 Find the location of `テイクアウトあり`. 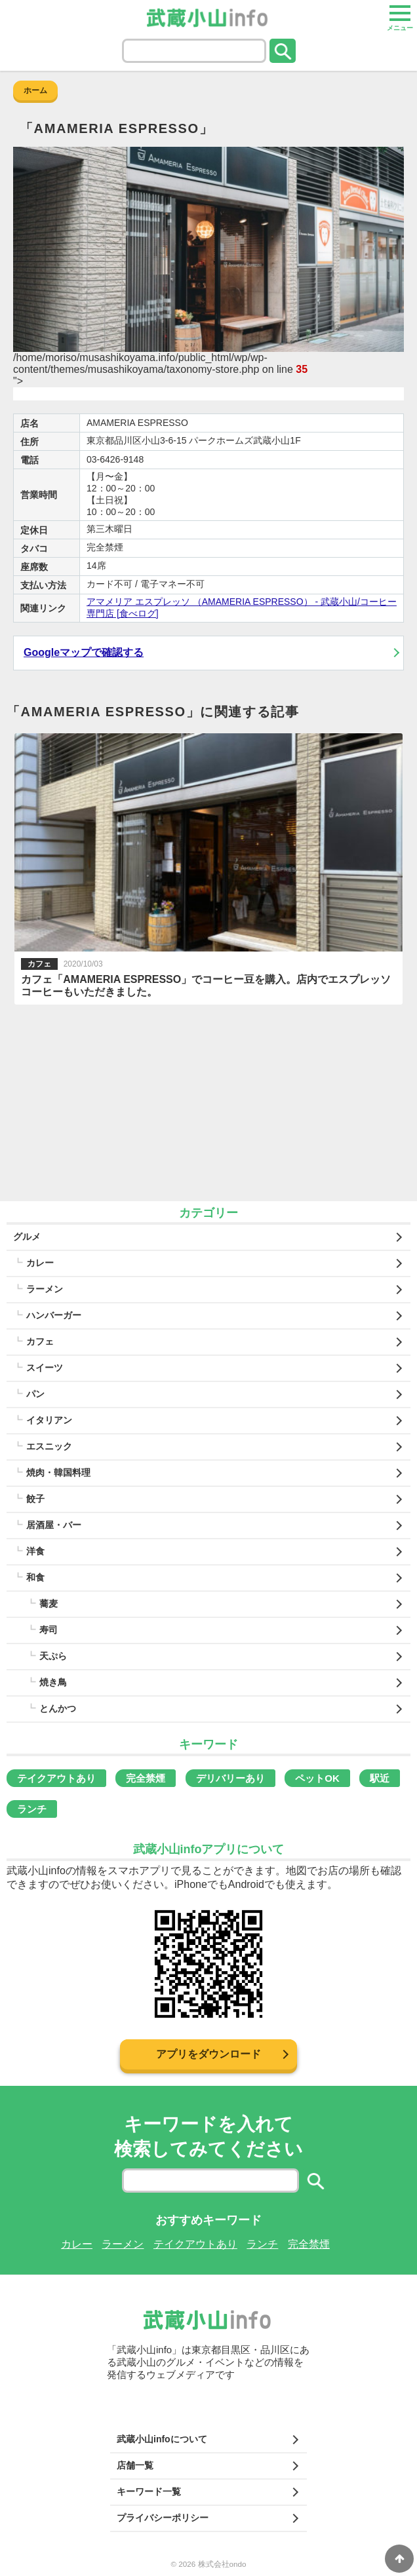

テイクアウトあり is located at coordinates (56, 1778).